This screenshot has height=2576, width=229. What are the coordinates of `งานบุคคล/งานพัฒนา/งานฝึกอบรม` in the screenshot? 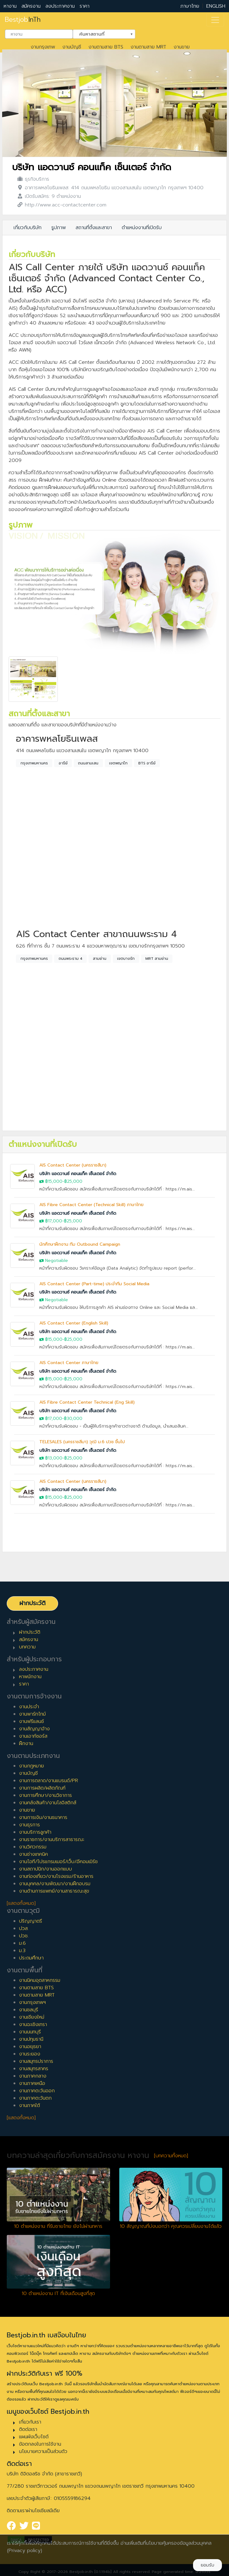 It's located at (54, 1883).